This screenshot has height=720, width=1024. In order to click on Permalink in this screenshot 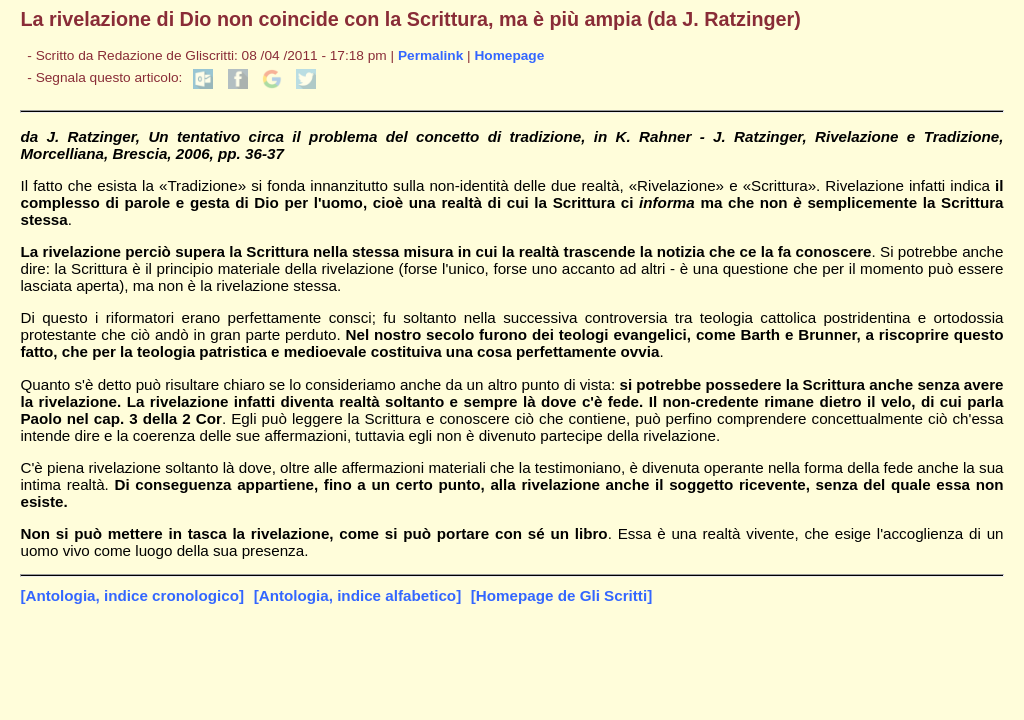, I will do `click(430, 55)`.